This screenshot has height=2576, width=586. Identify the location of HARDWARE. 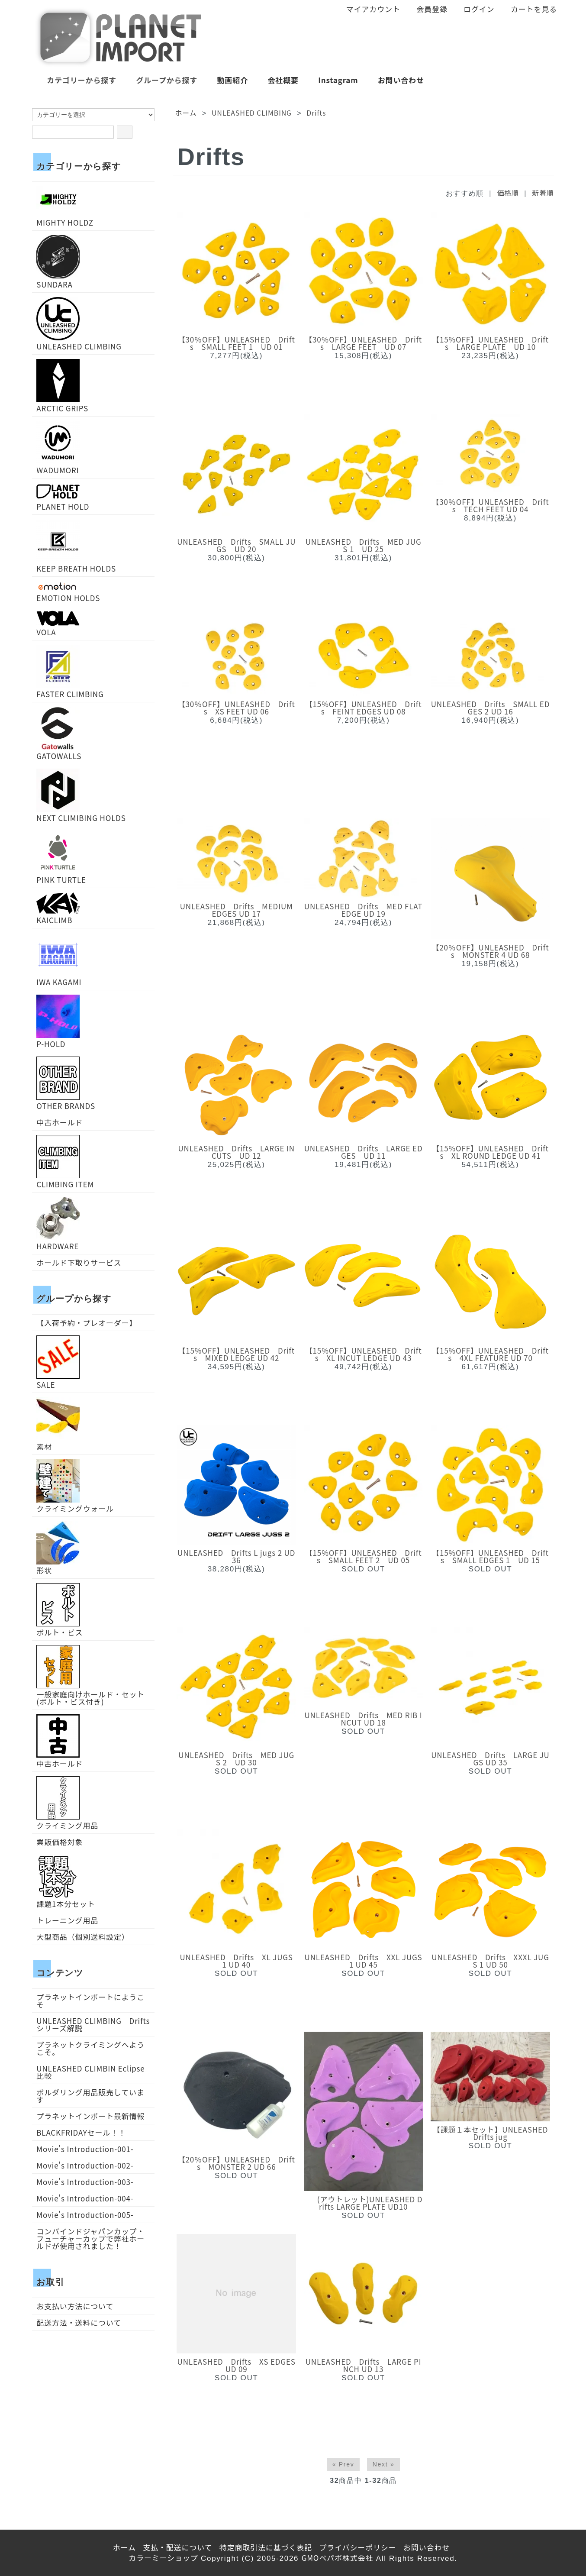
(58, 1223).